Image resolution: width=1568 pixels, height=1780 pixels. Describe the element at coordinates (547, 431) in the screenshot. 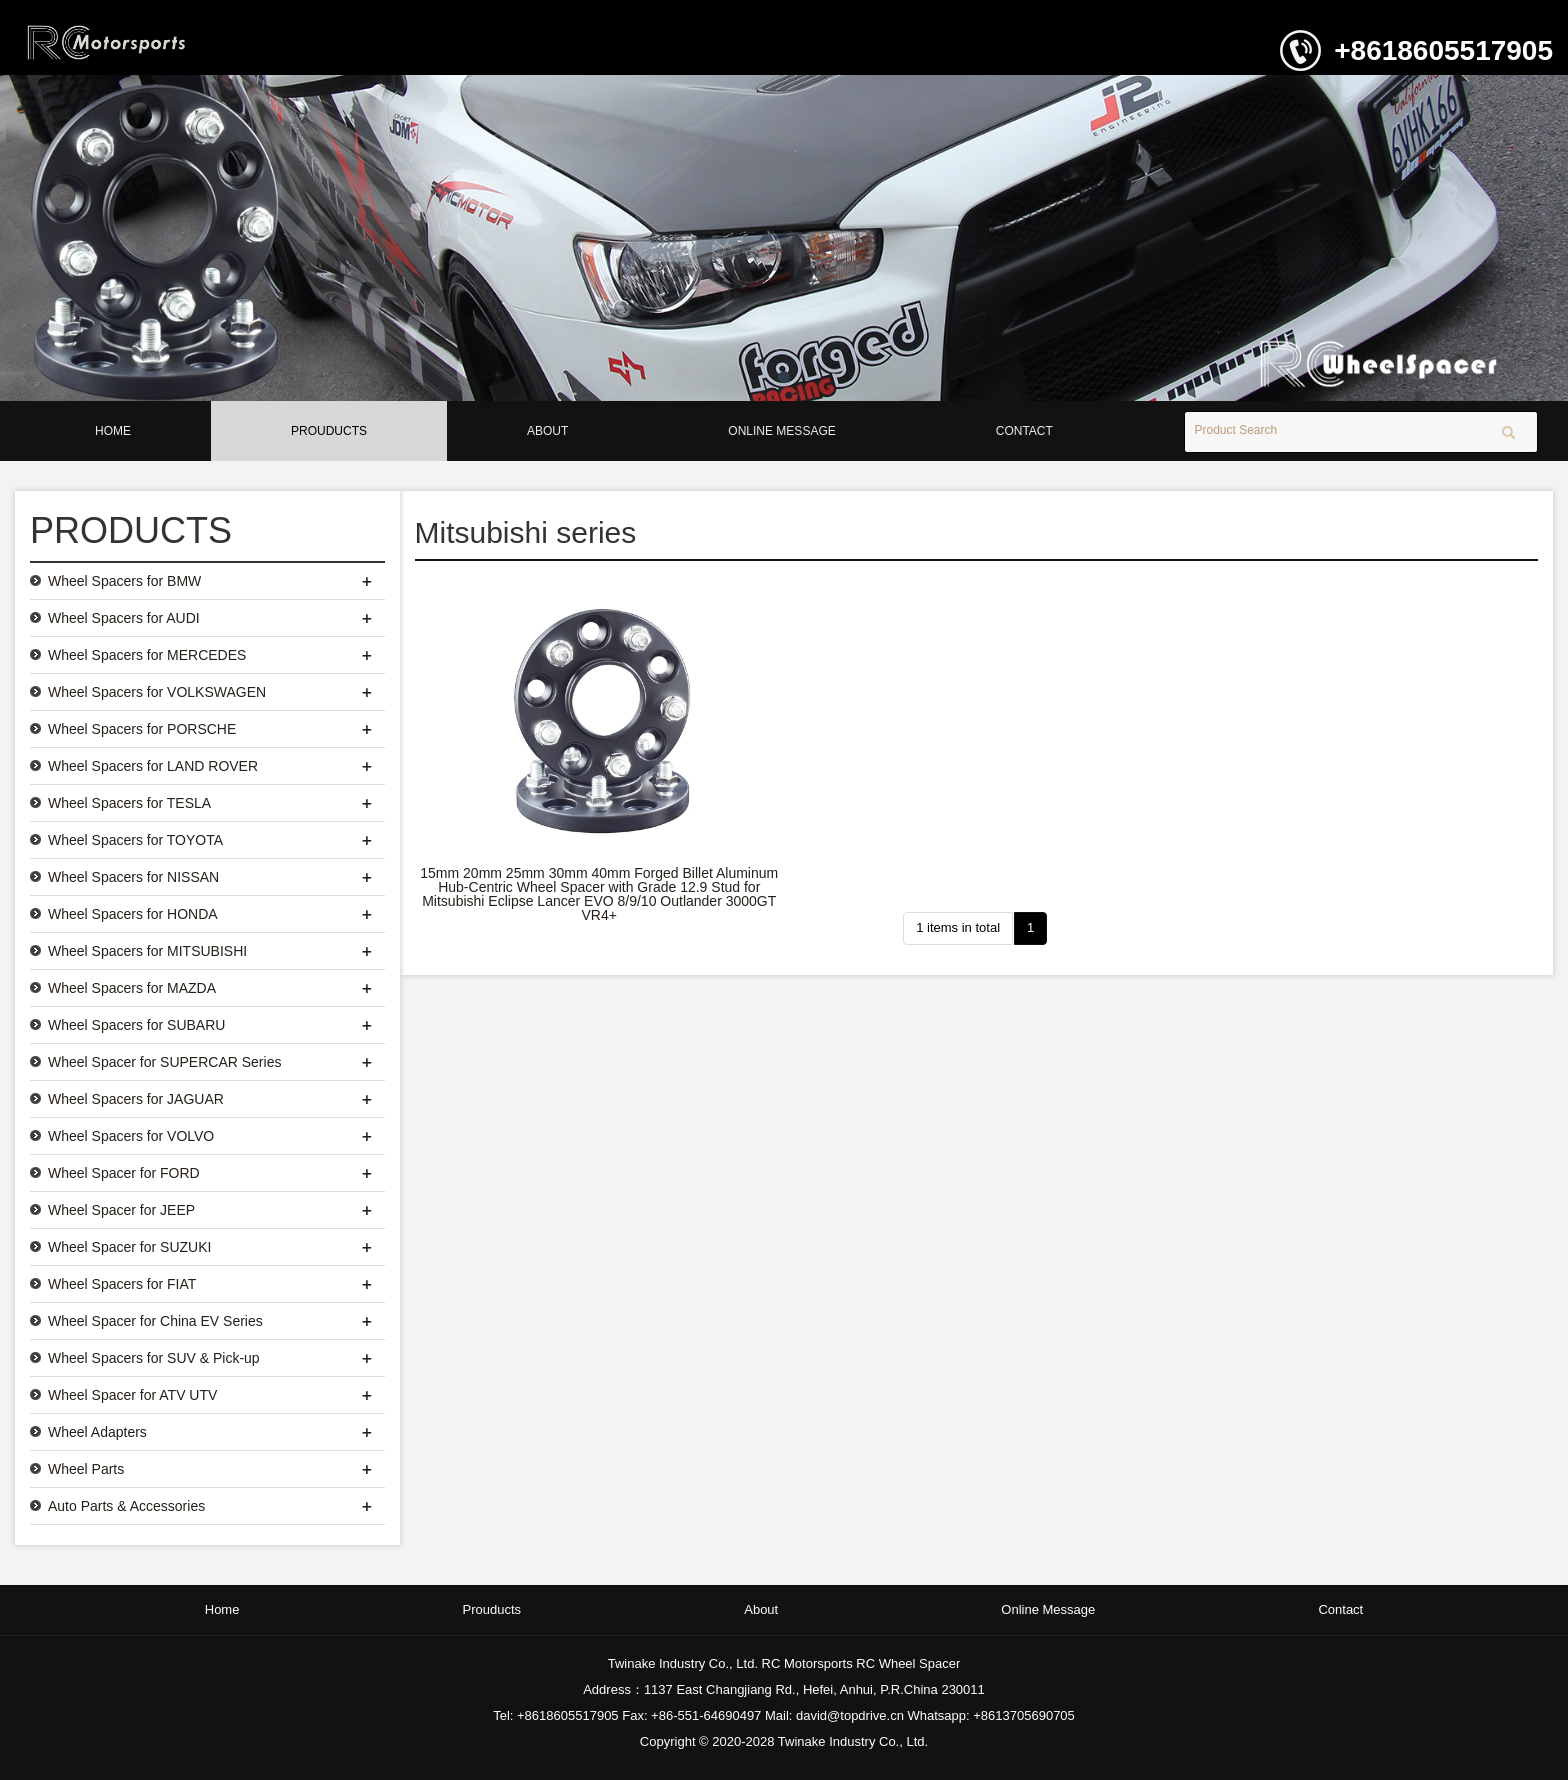

I see `About` at that location.